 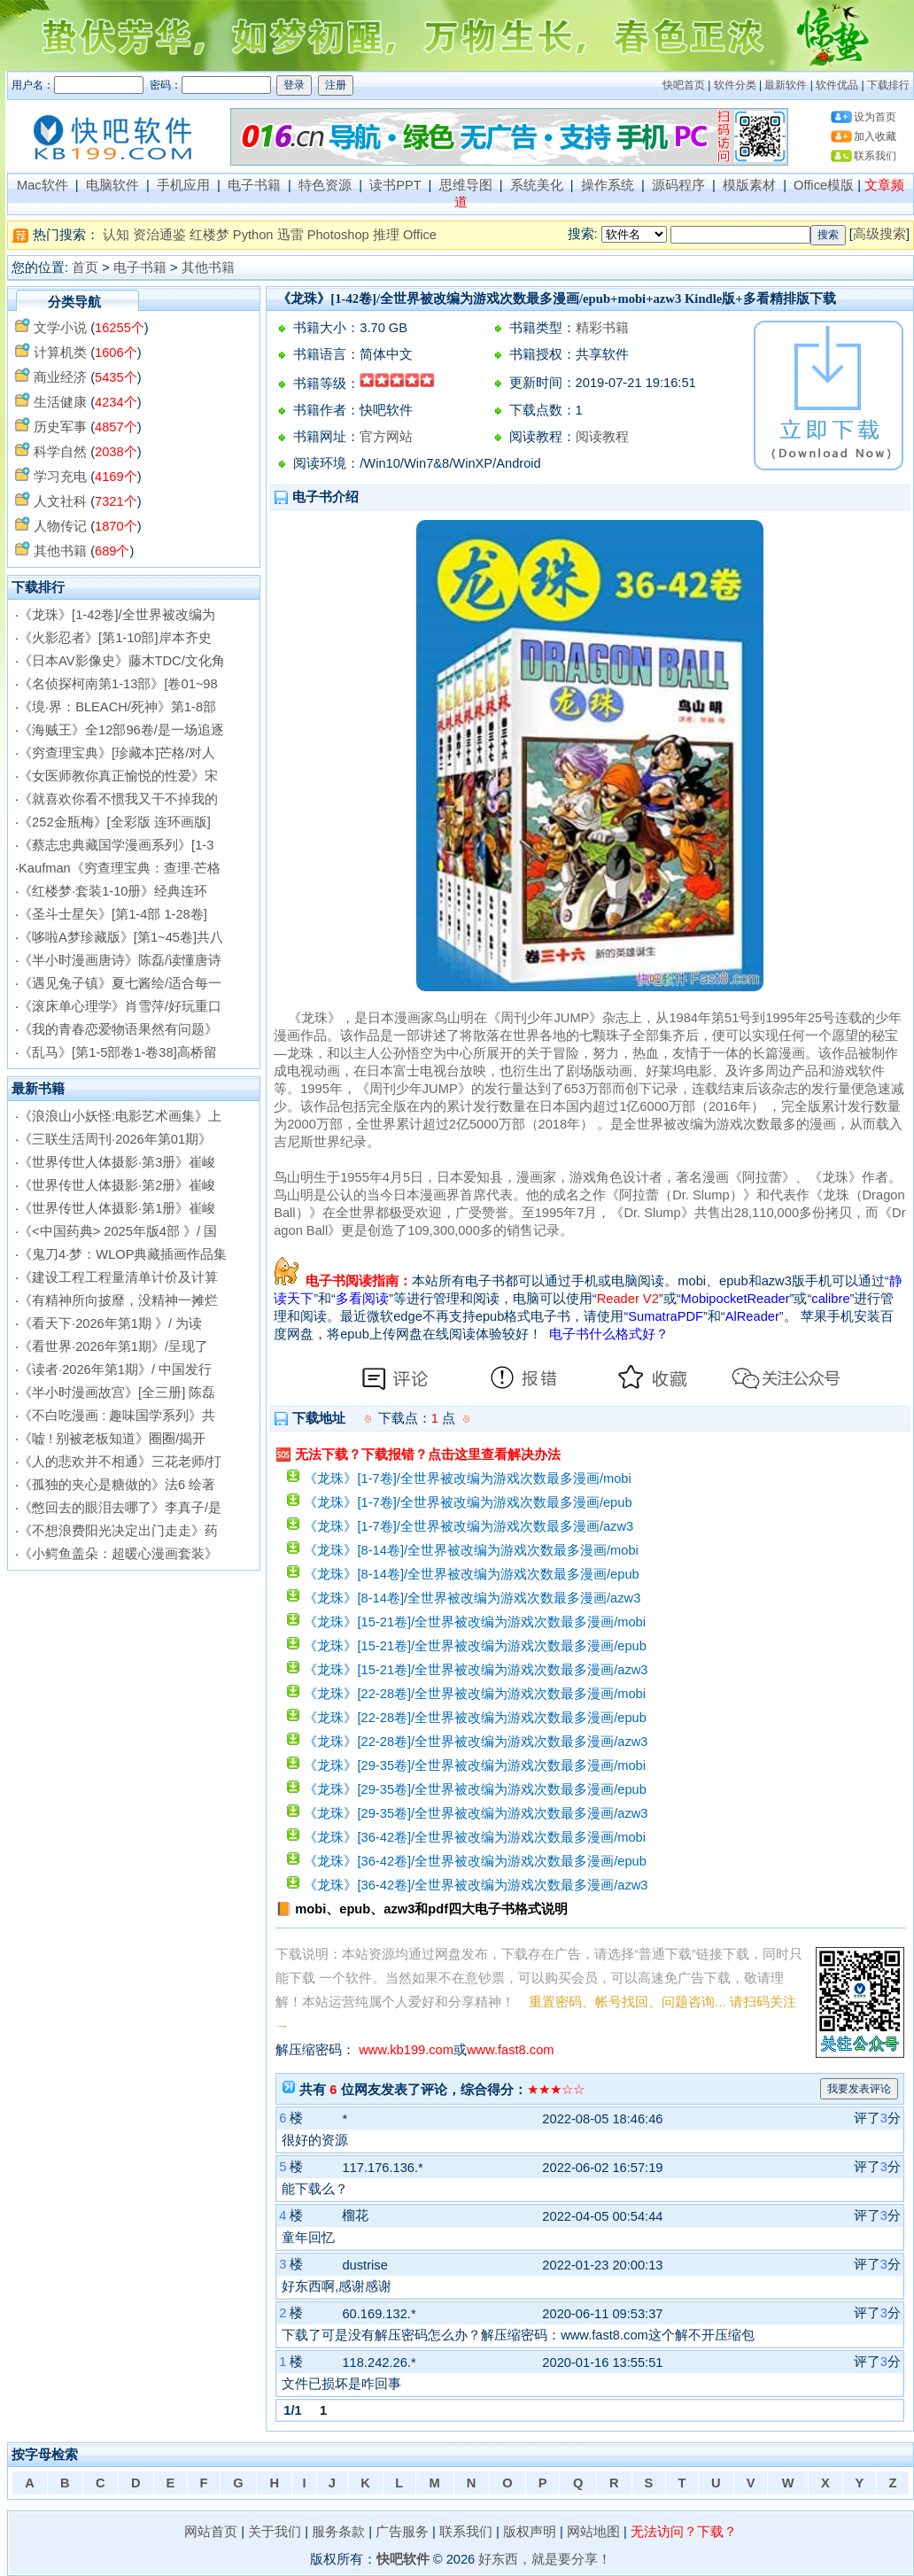 What do you see at coordinates (402, 2532) in the screenshot?
I see `广告服务` at bounding box center [402, 2532].